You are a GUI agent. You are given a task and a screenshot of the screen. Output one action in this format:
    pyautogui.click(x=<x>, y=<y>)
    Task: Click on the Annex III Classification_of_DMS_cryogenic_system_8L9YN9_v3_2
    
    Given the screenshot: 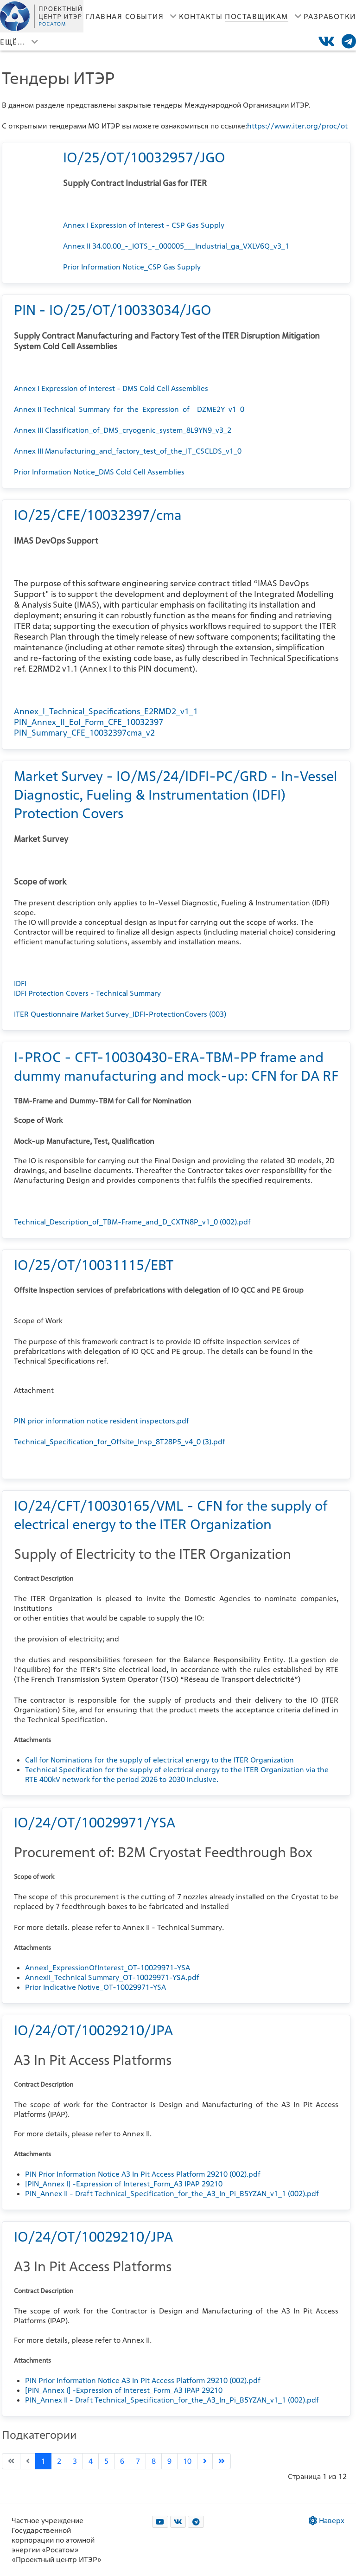 What is the action you would take?
    pyautogui.click(x=122, y=430)
    